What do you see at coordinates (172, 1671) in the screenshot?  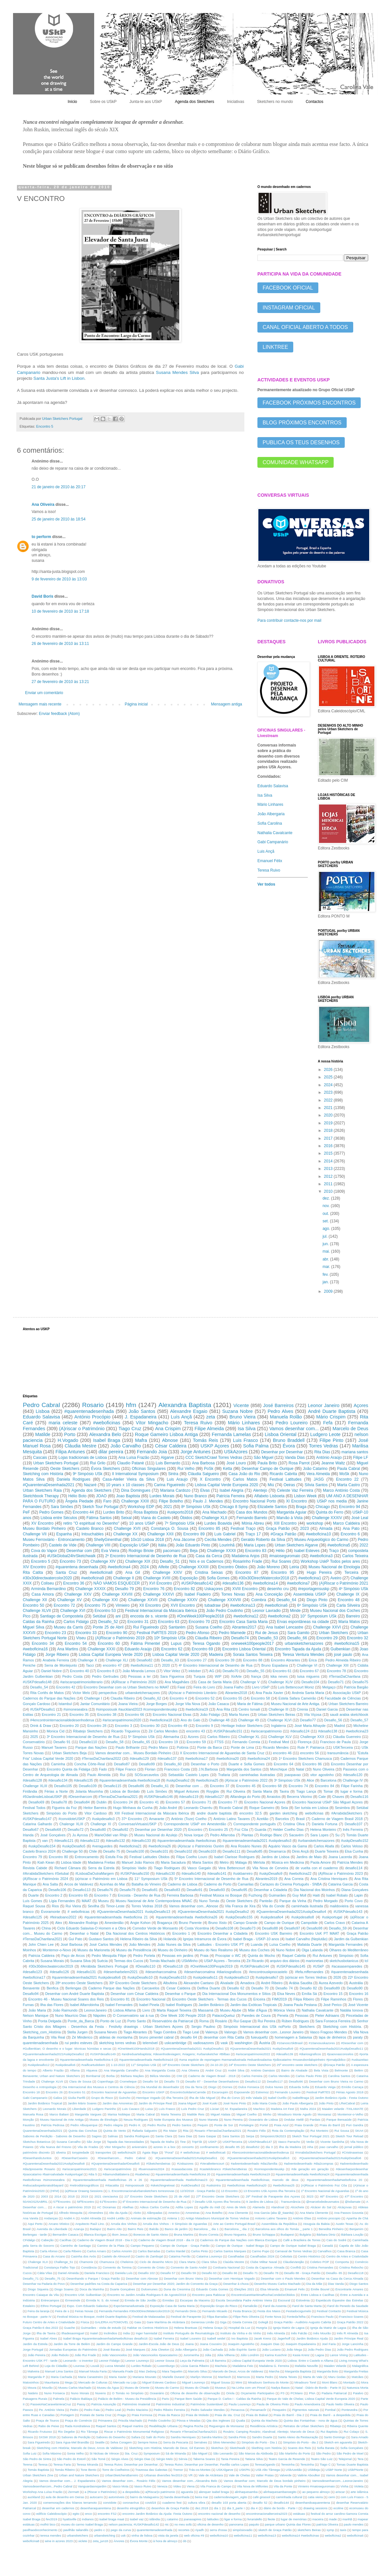 I see `Vitor Velez` at bounding box center [172, 1671].